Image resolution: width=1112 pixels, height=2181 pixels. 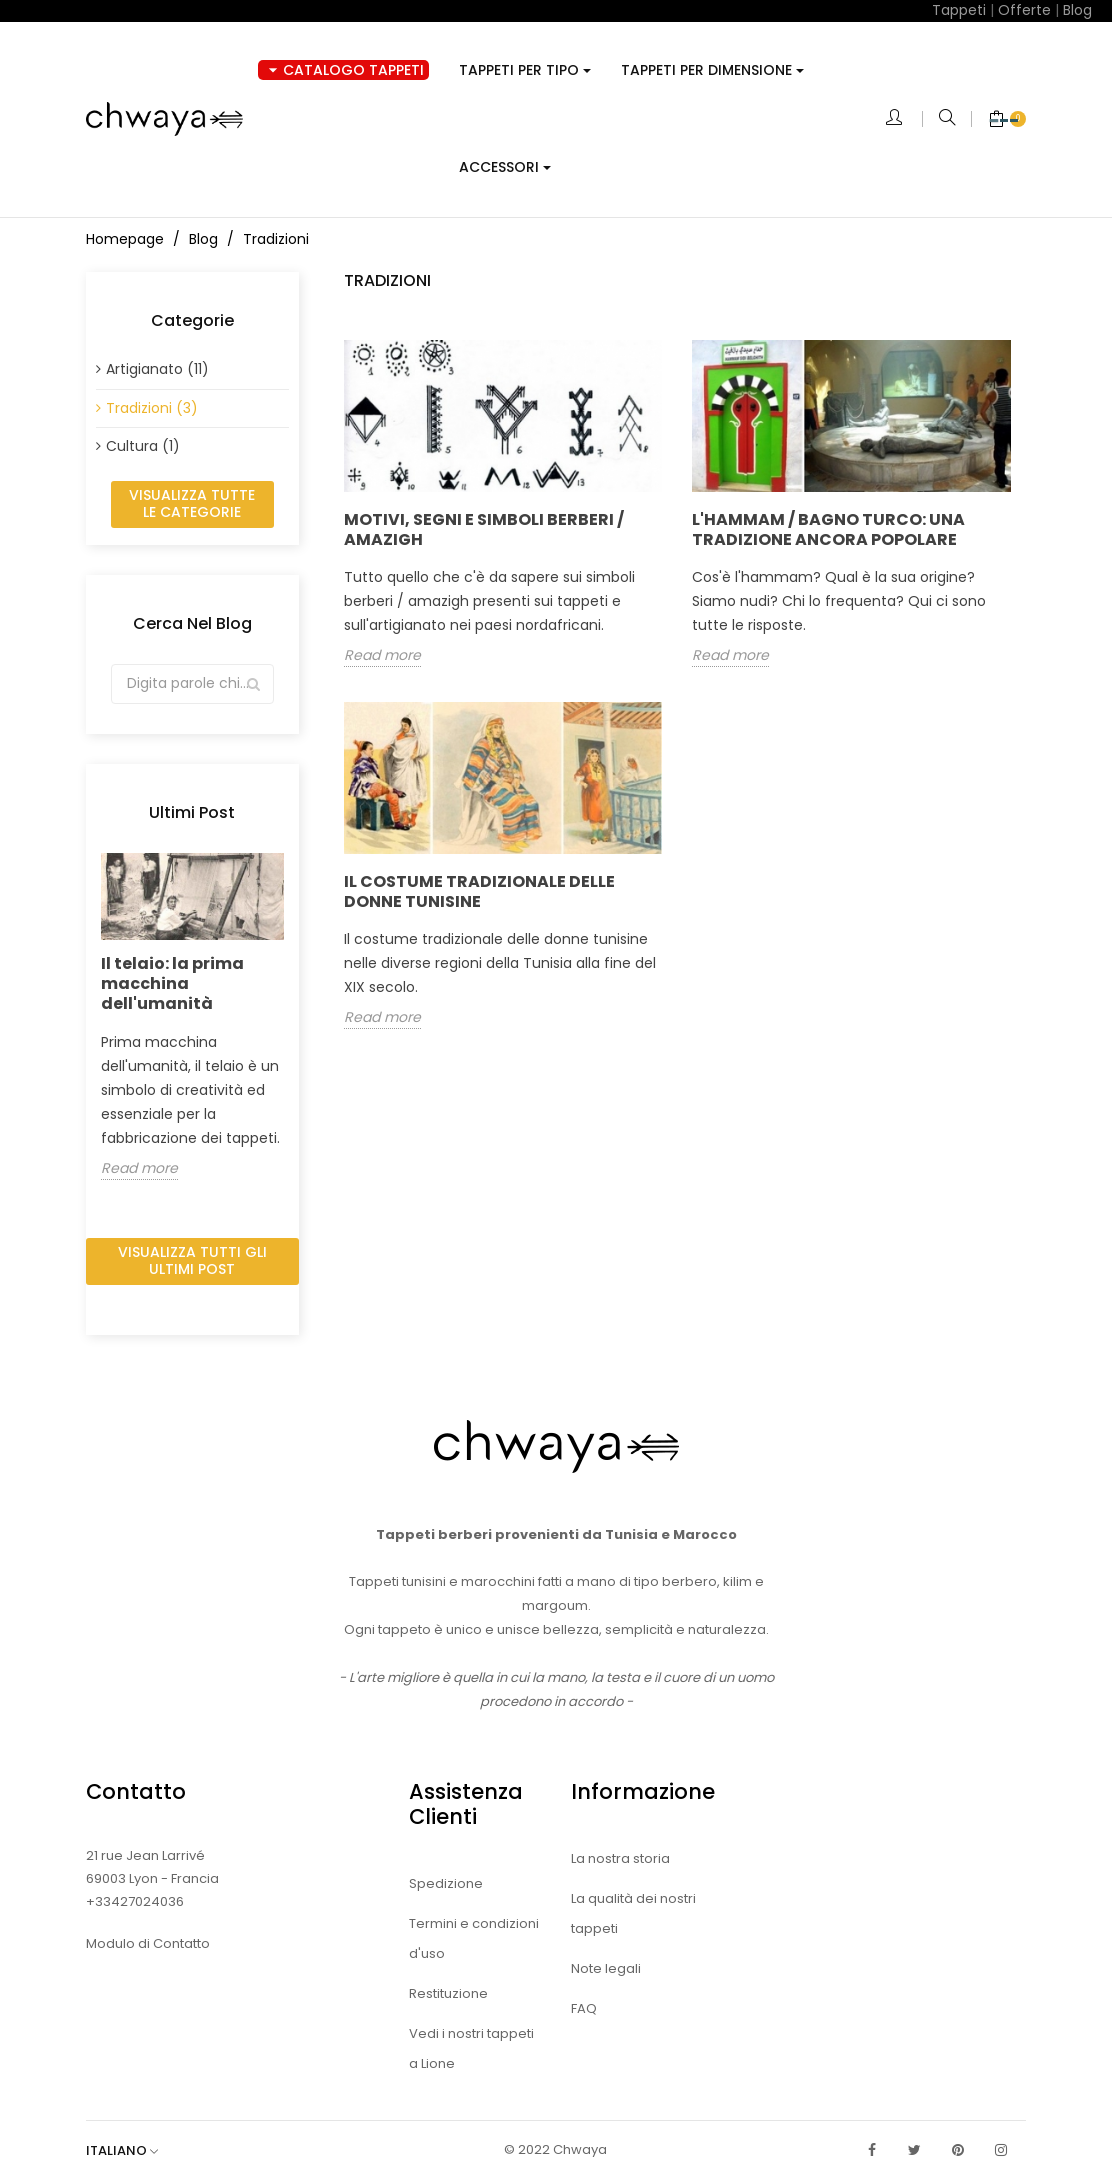 I want to click on Note legali, so click(x=606, y=1968).